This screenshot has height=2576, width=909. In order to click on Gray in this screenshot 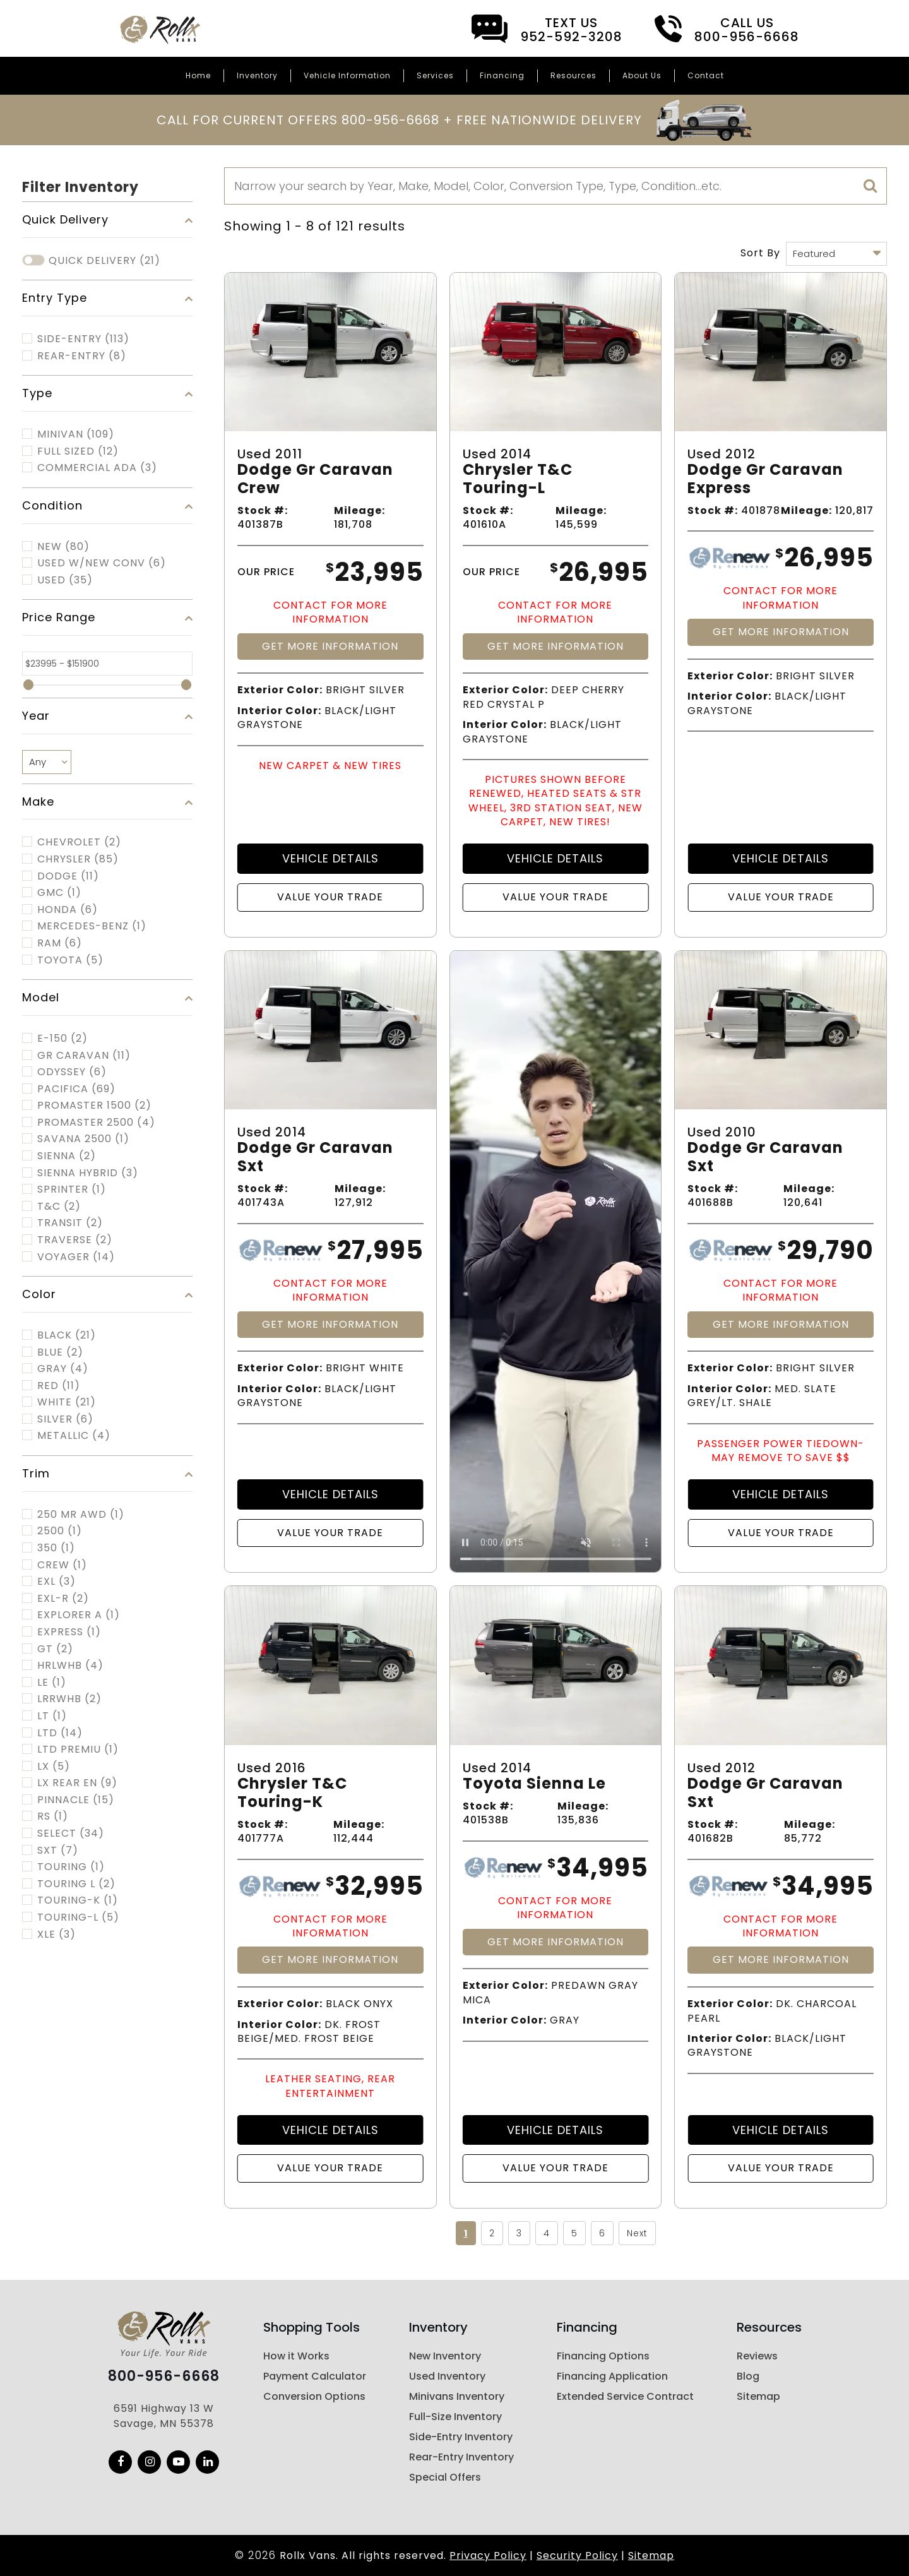, I will do `click(62, 1369)`.